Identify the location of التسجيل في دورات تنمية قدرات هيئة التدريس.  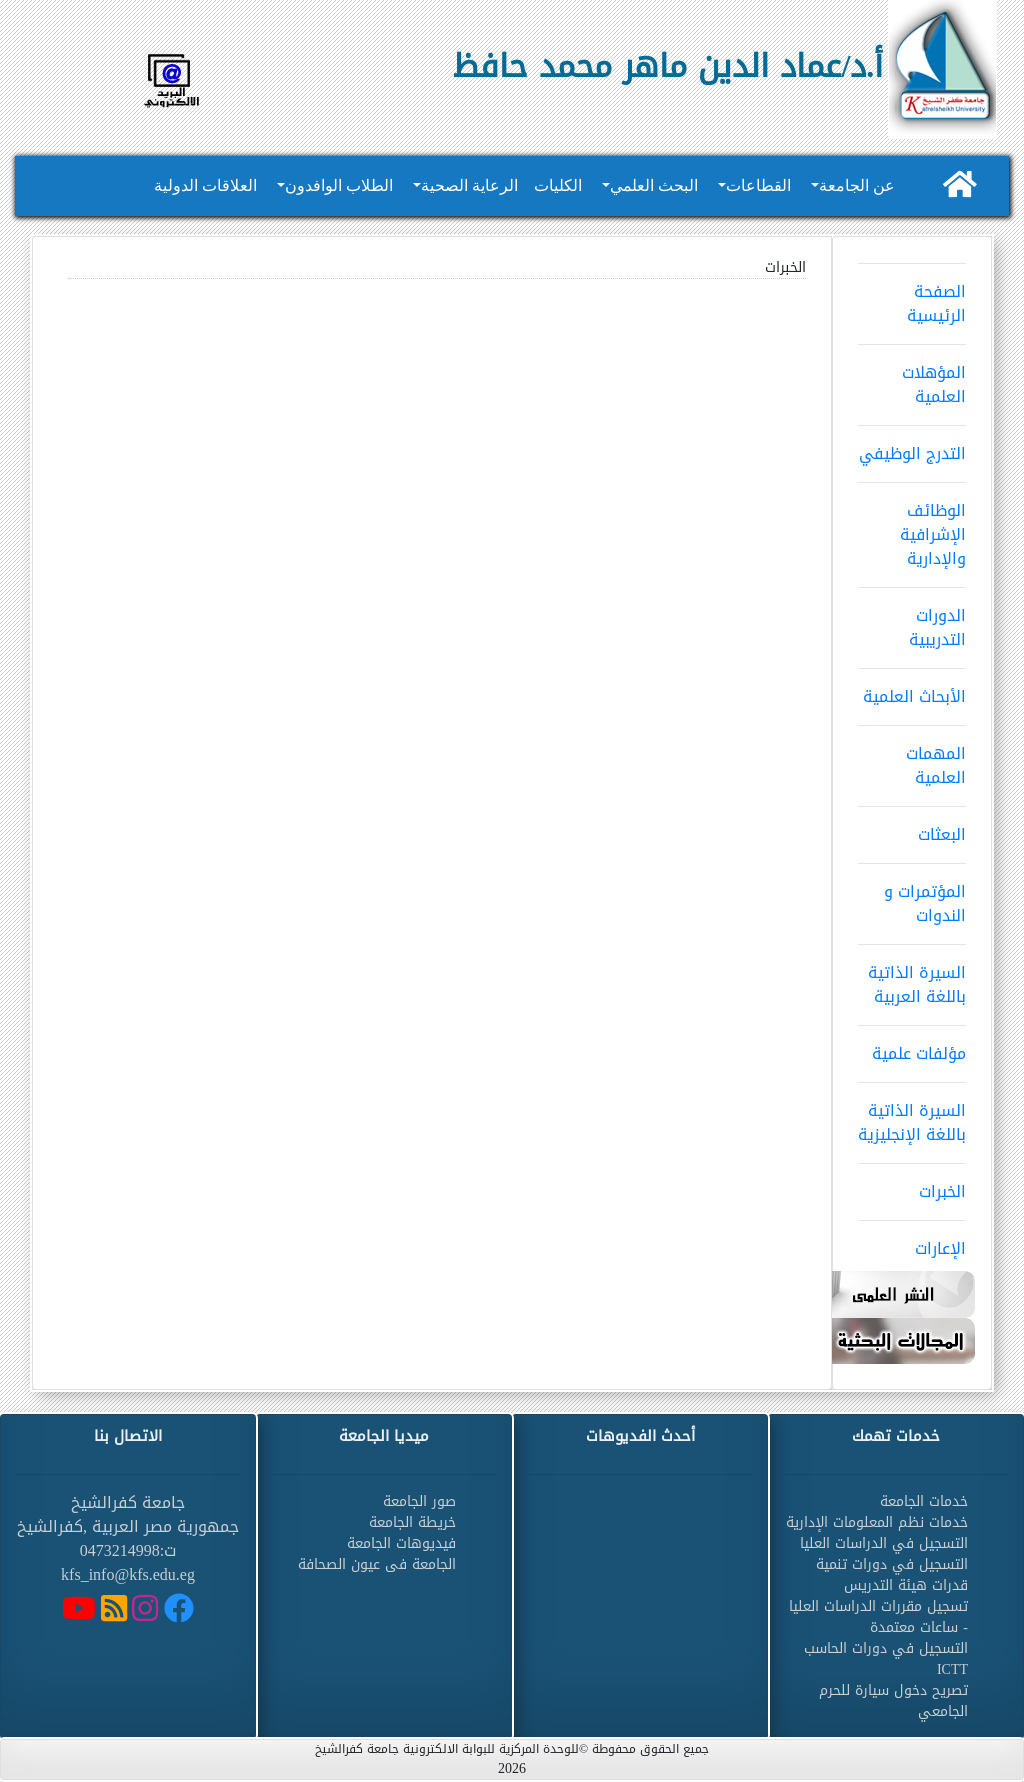
(892, 1575).